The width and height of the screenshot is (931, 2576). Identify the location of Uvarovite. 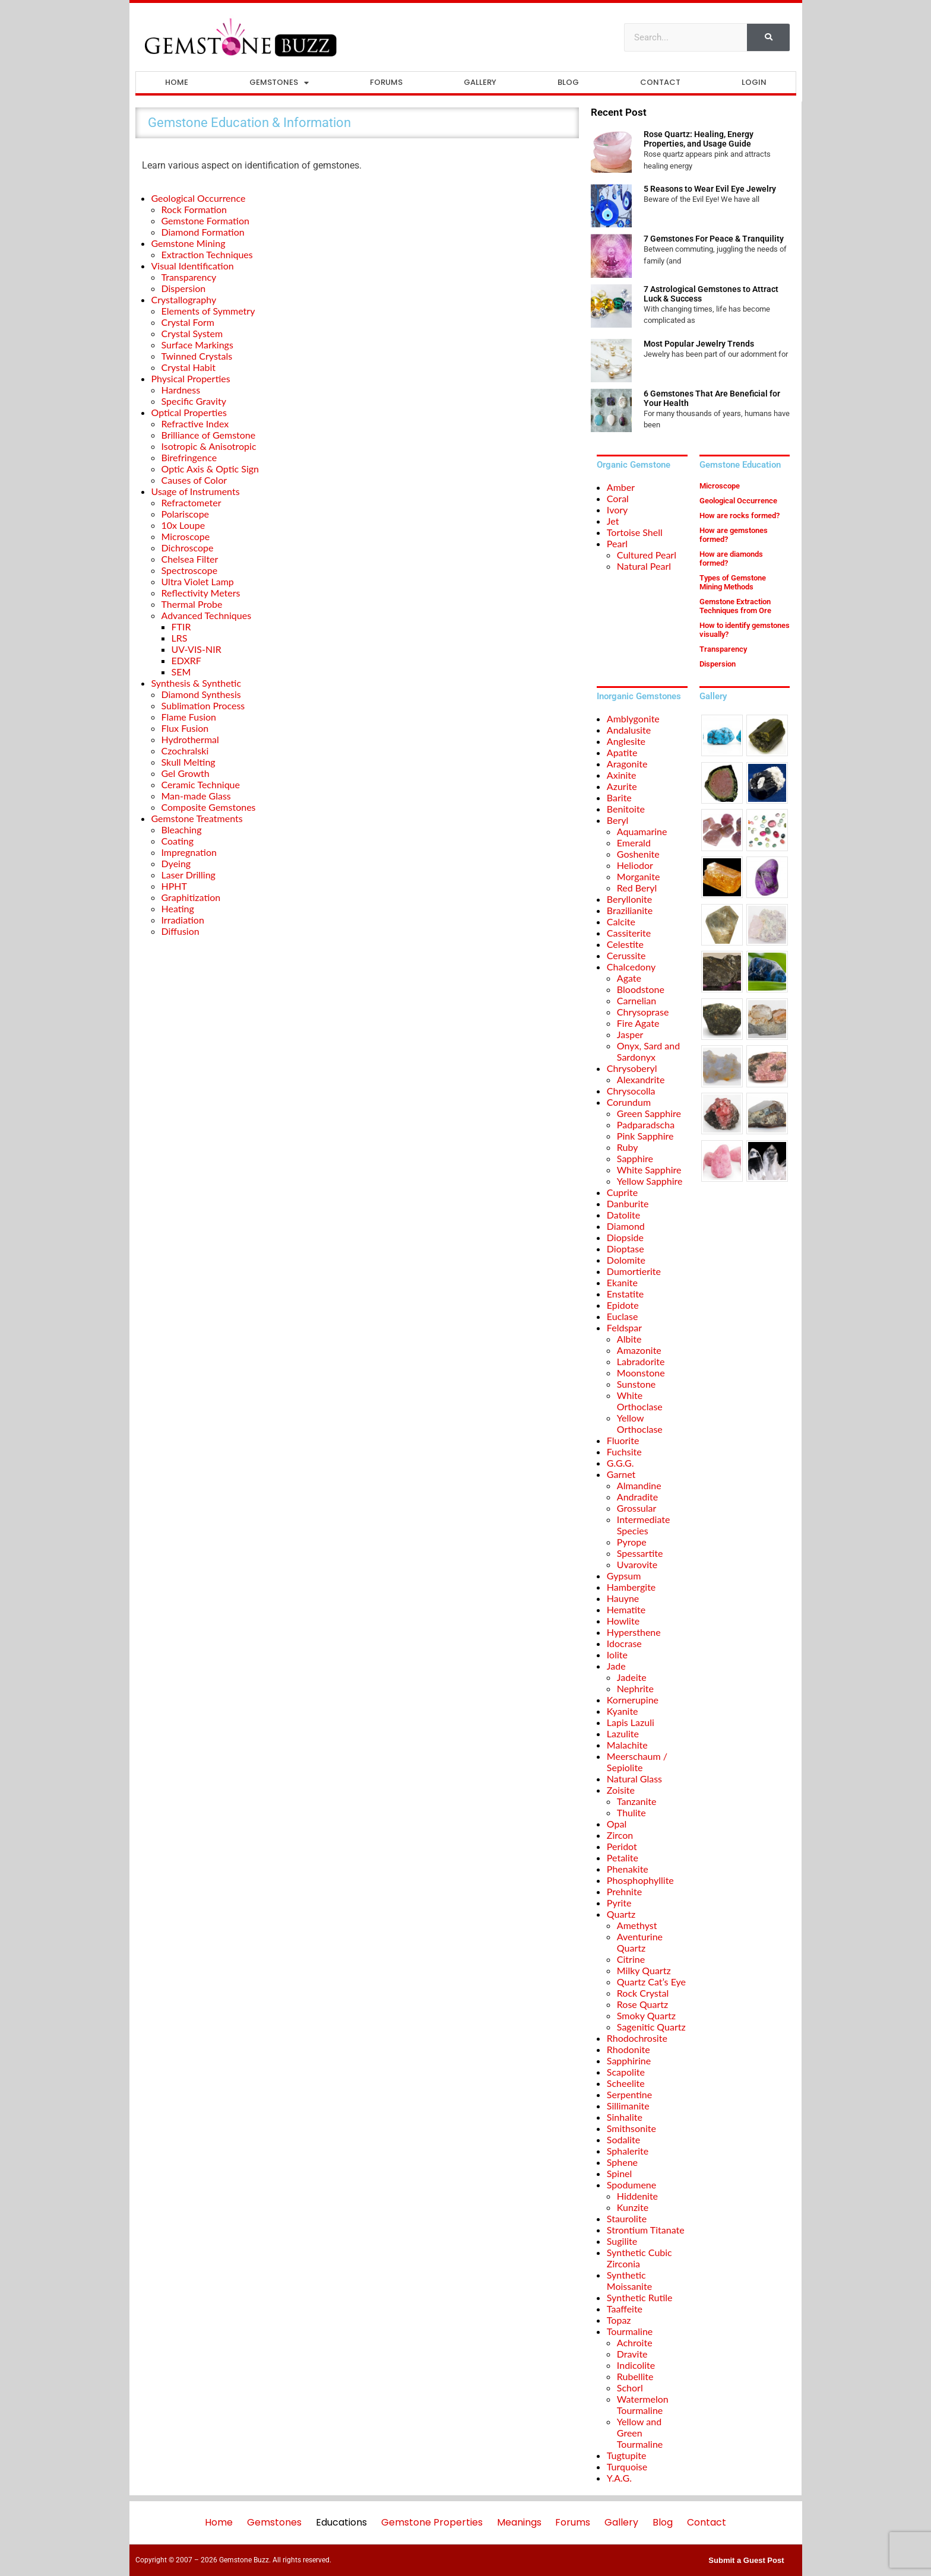
(637, 1564).